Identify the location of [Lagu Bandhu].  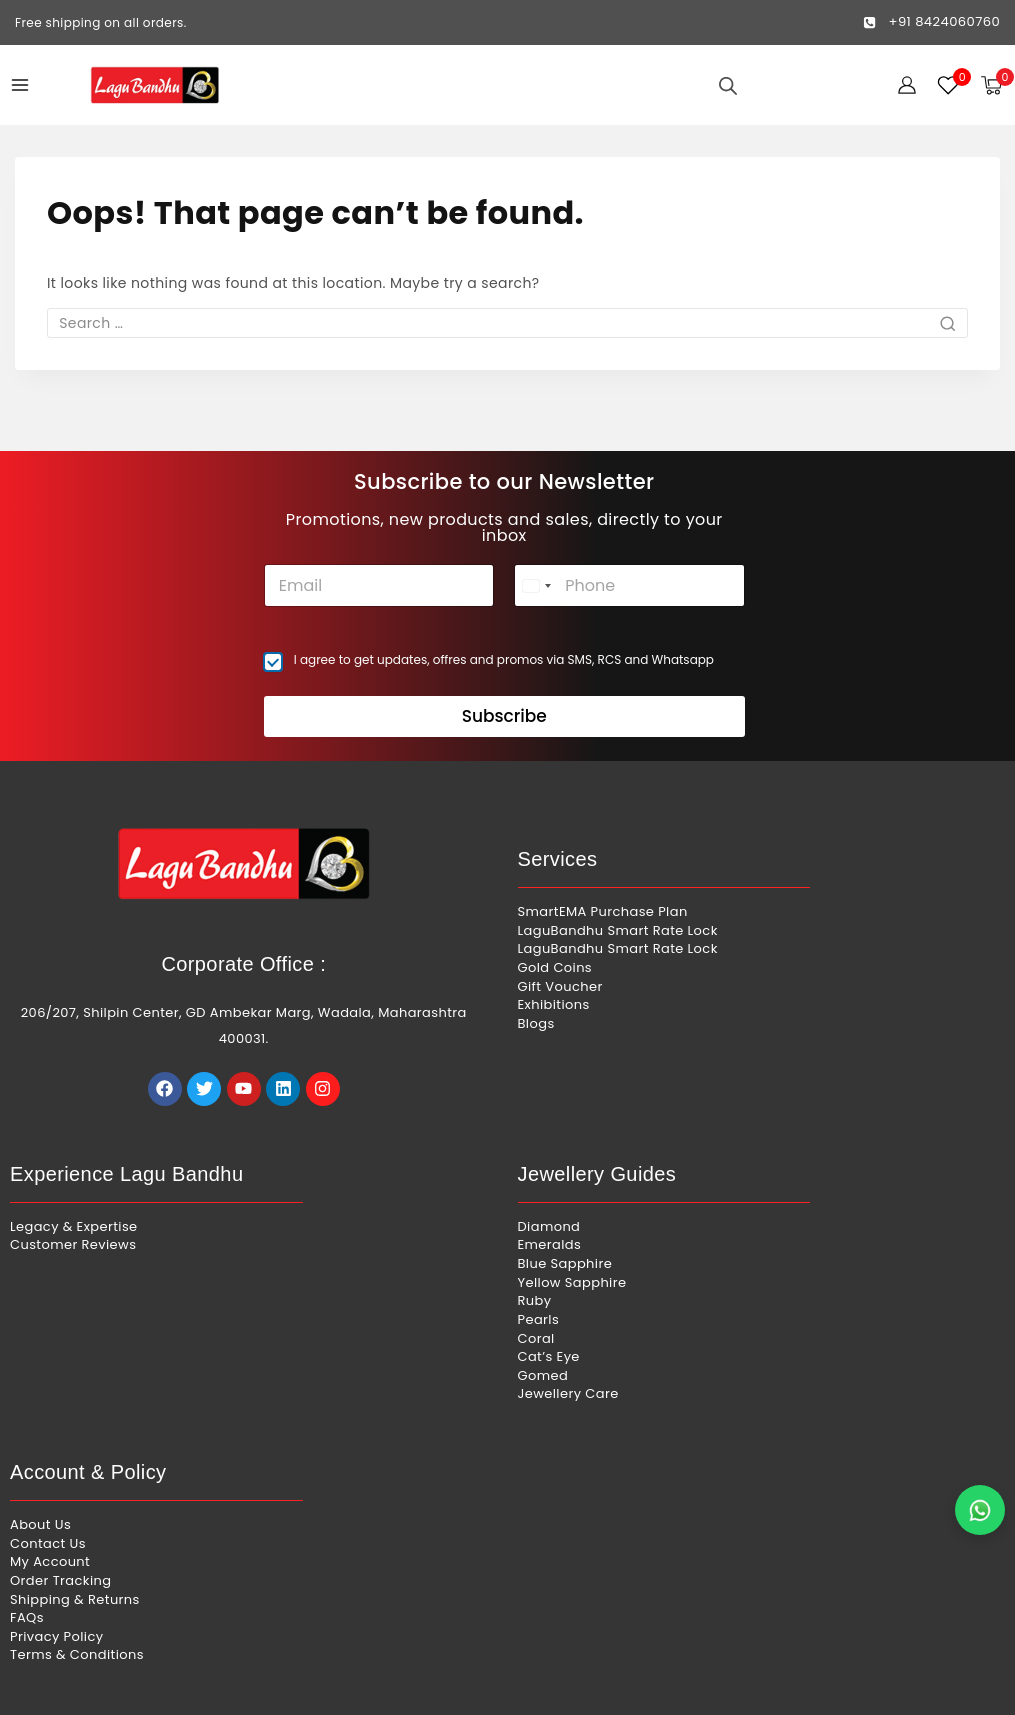
(155, 85).